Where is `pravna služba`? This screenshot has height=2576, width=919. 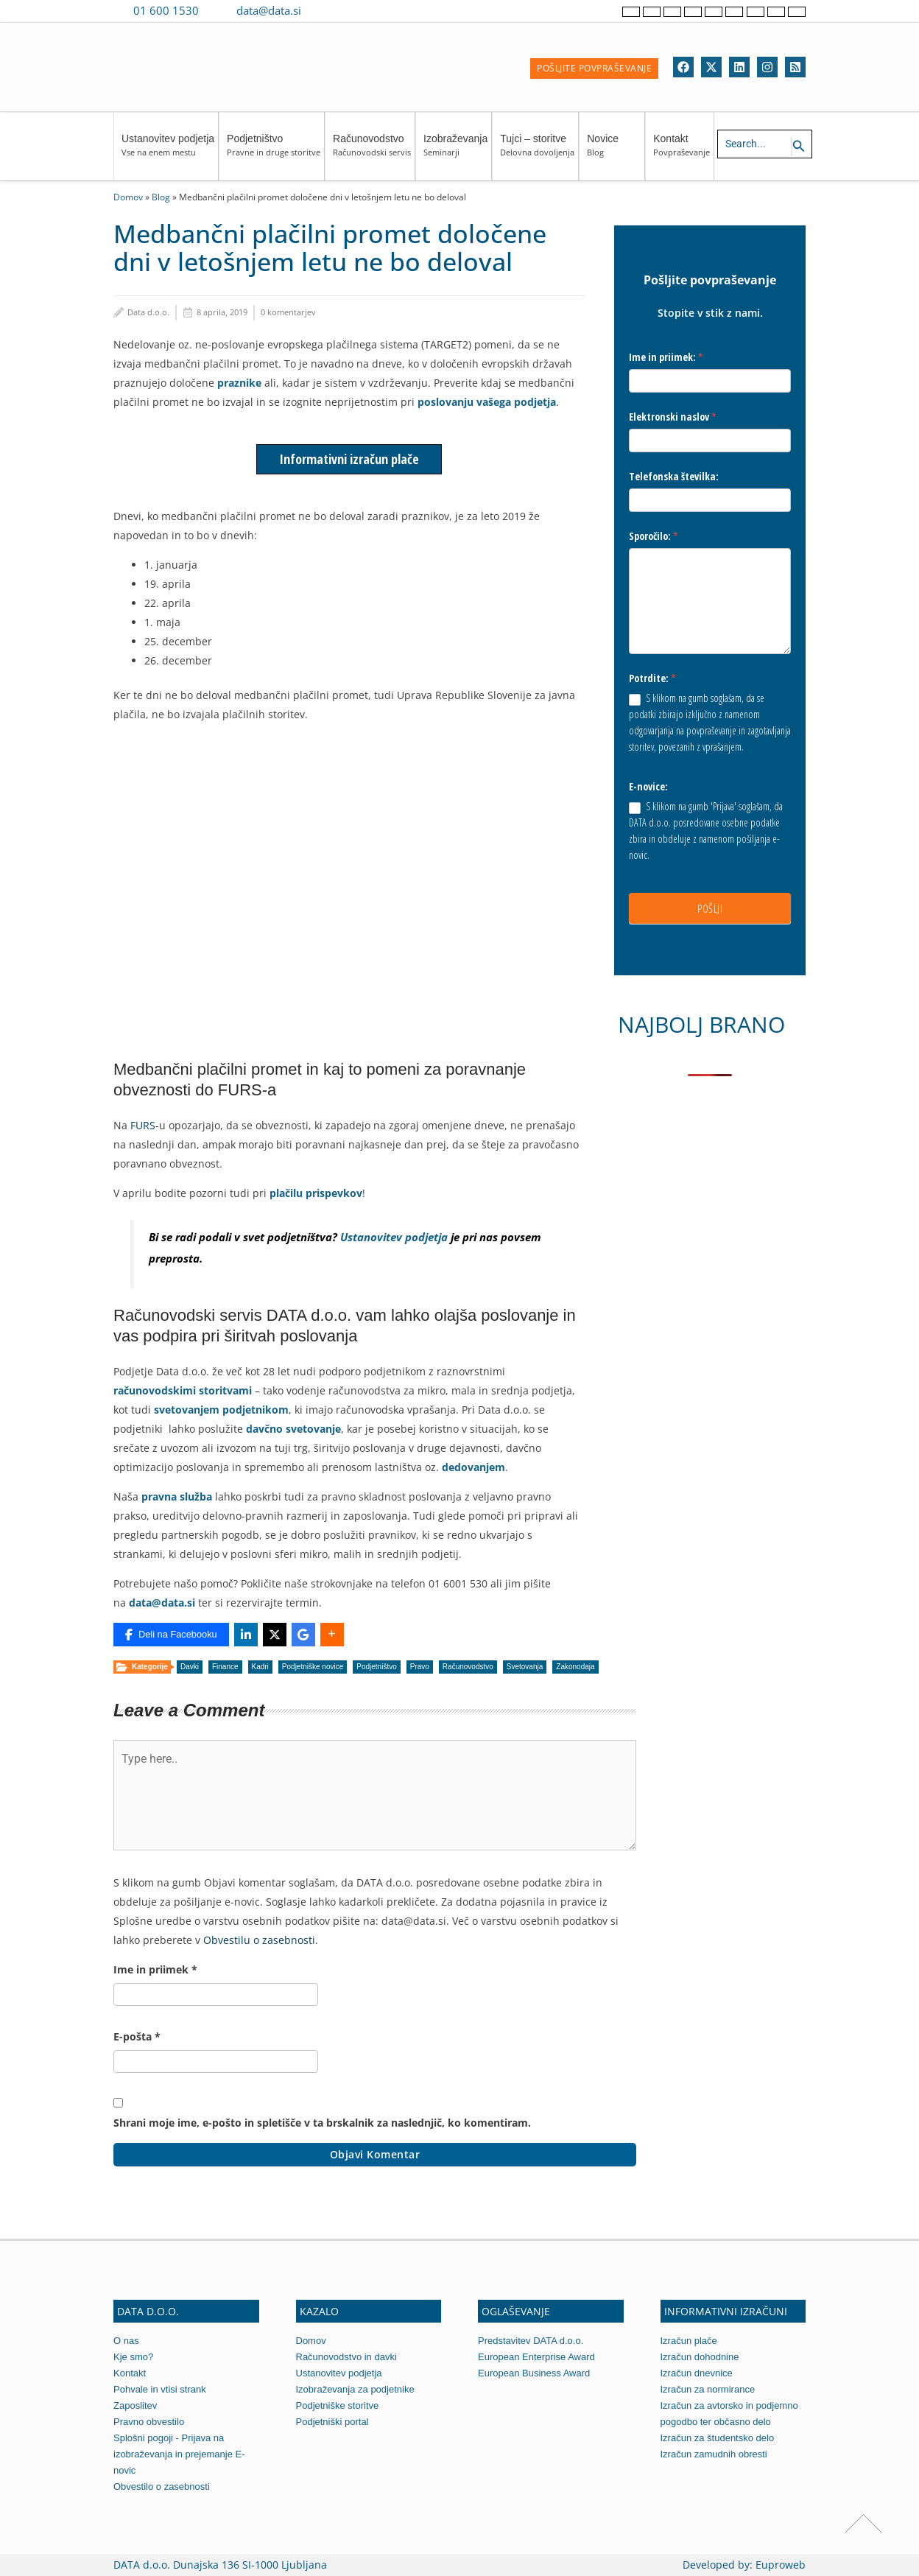
pravna služba is located at coordinates (176, 1496).